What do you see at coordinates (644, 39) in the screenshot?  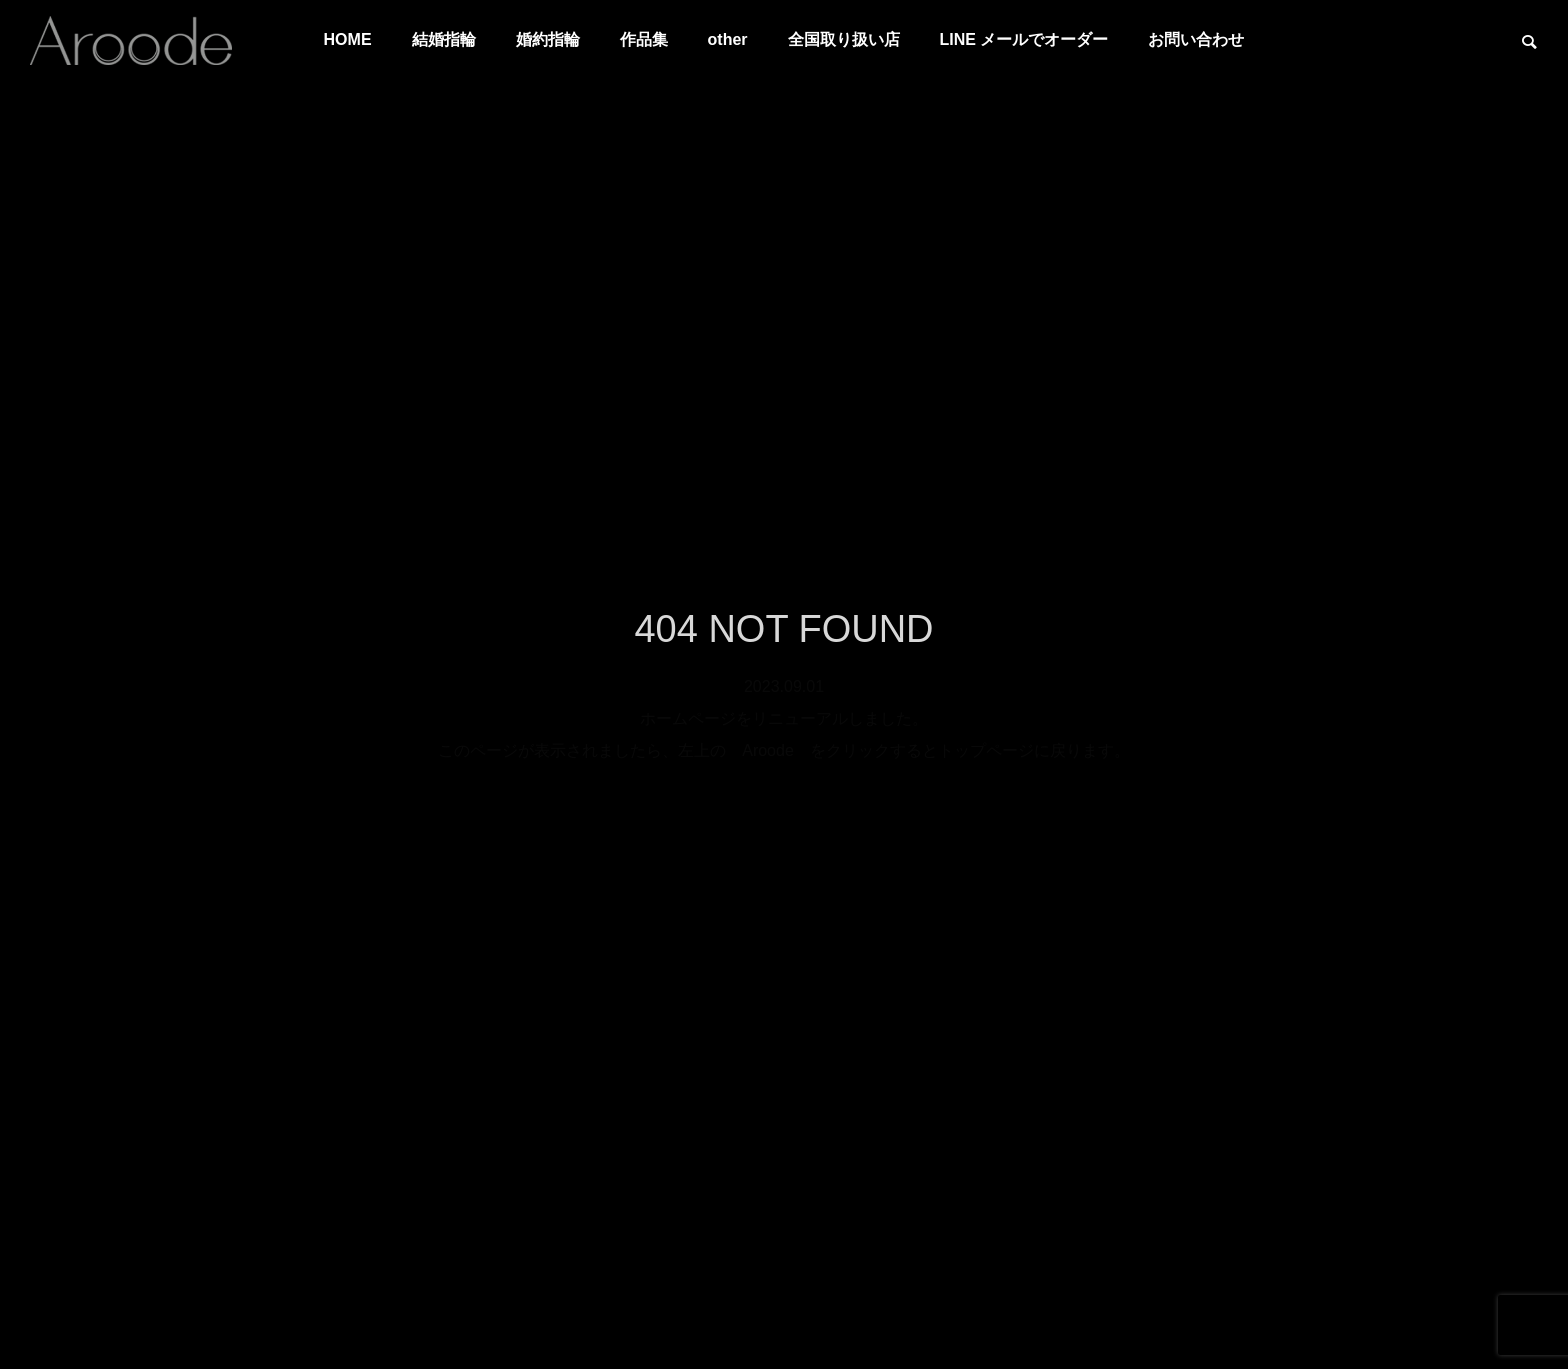 I see `作品集` at bounding box center [644, 39].